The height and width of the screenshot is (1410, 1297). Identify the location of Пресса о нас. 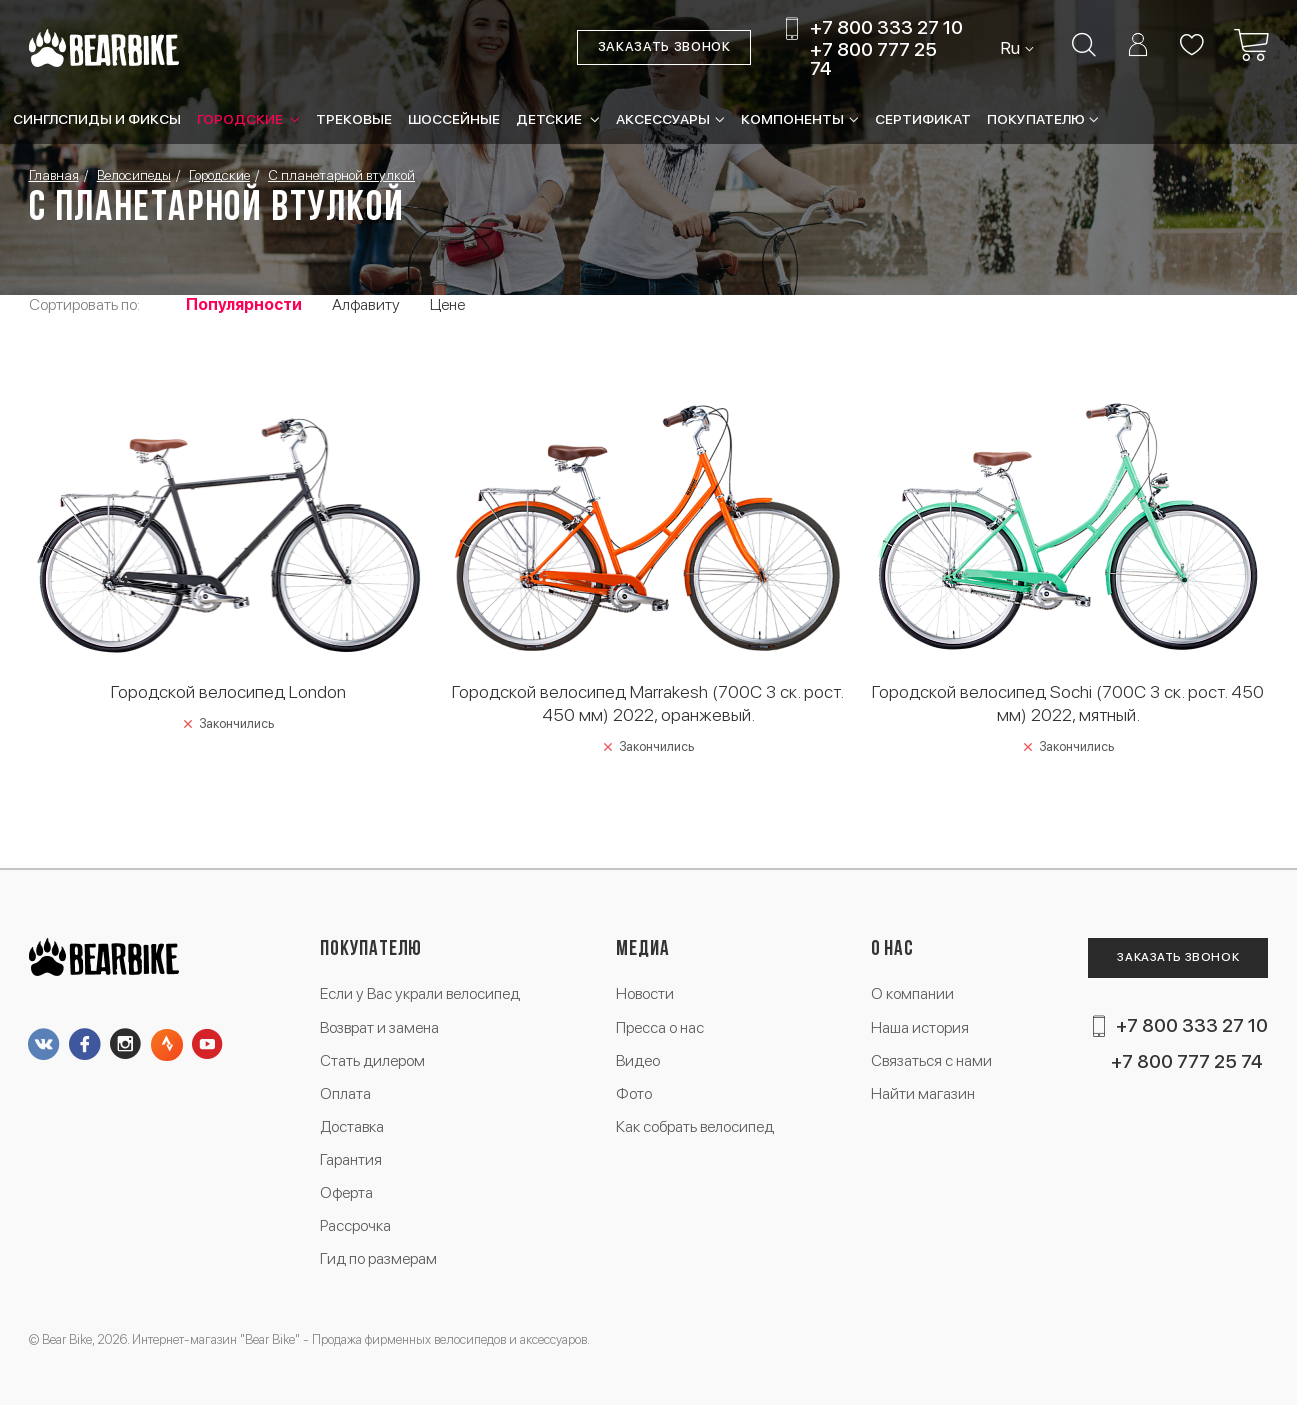
(660, 1027).